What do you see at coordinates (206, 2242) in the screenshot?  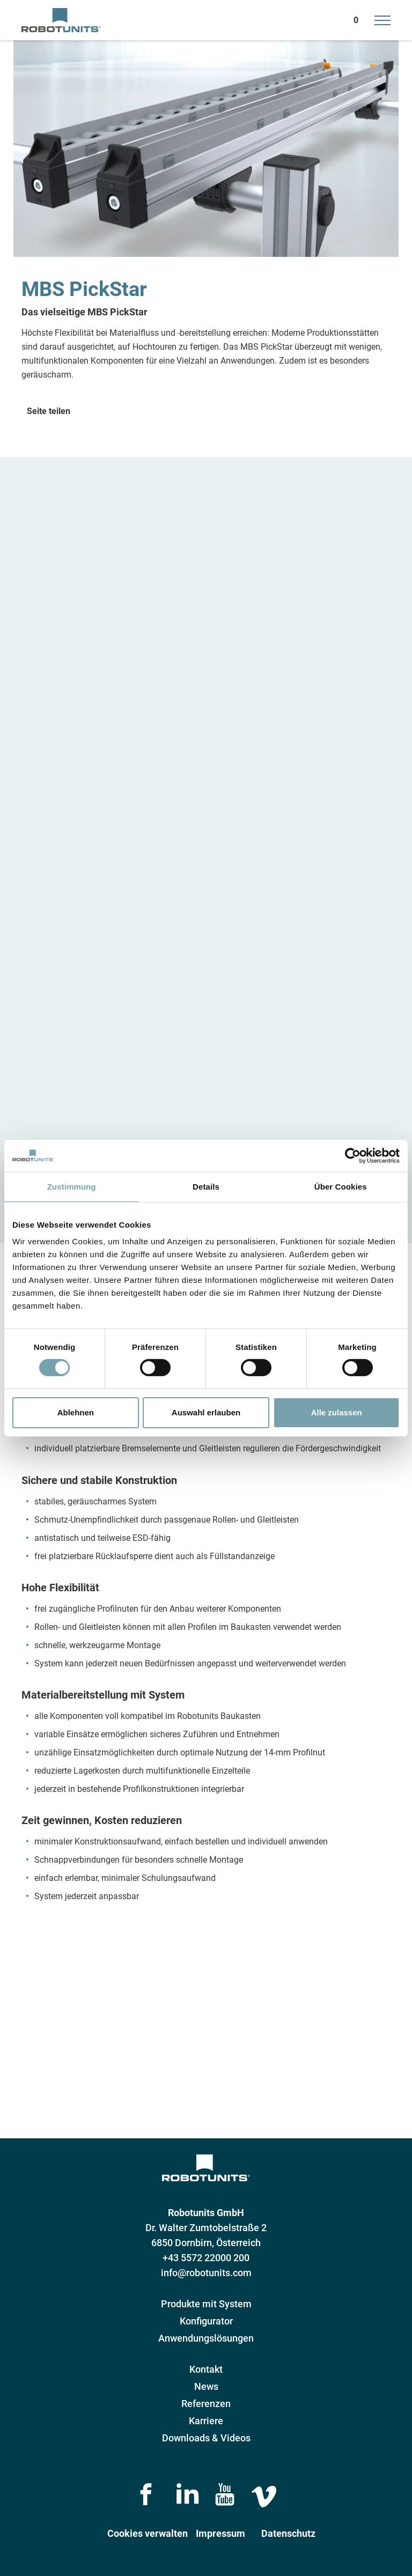 I see `6850 Dornbirn, Österreich` at bounding box center [206, 2242].